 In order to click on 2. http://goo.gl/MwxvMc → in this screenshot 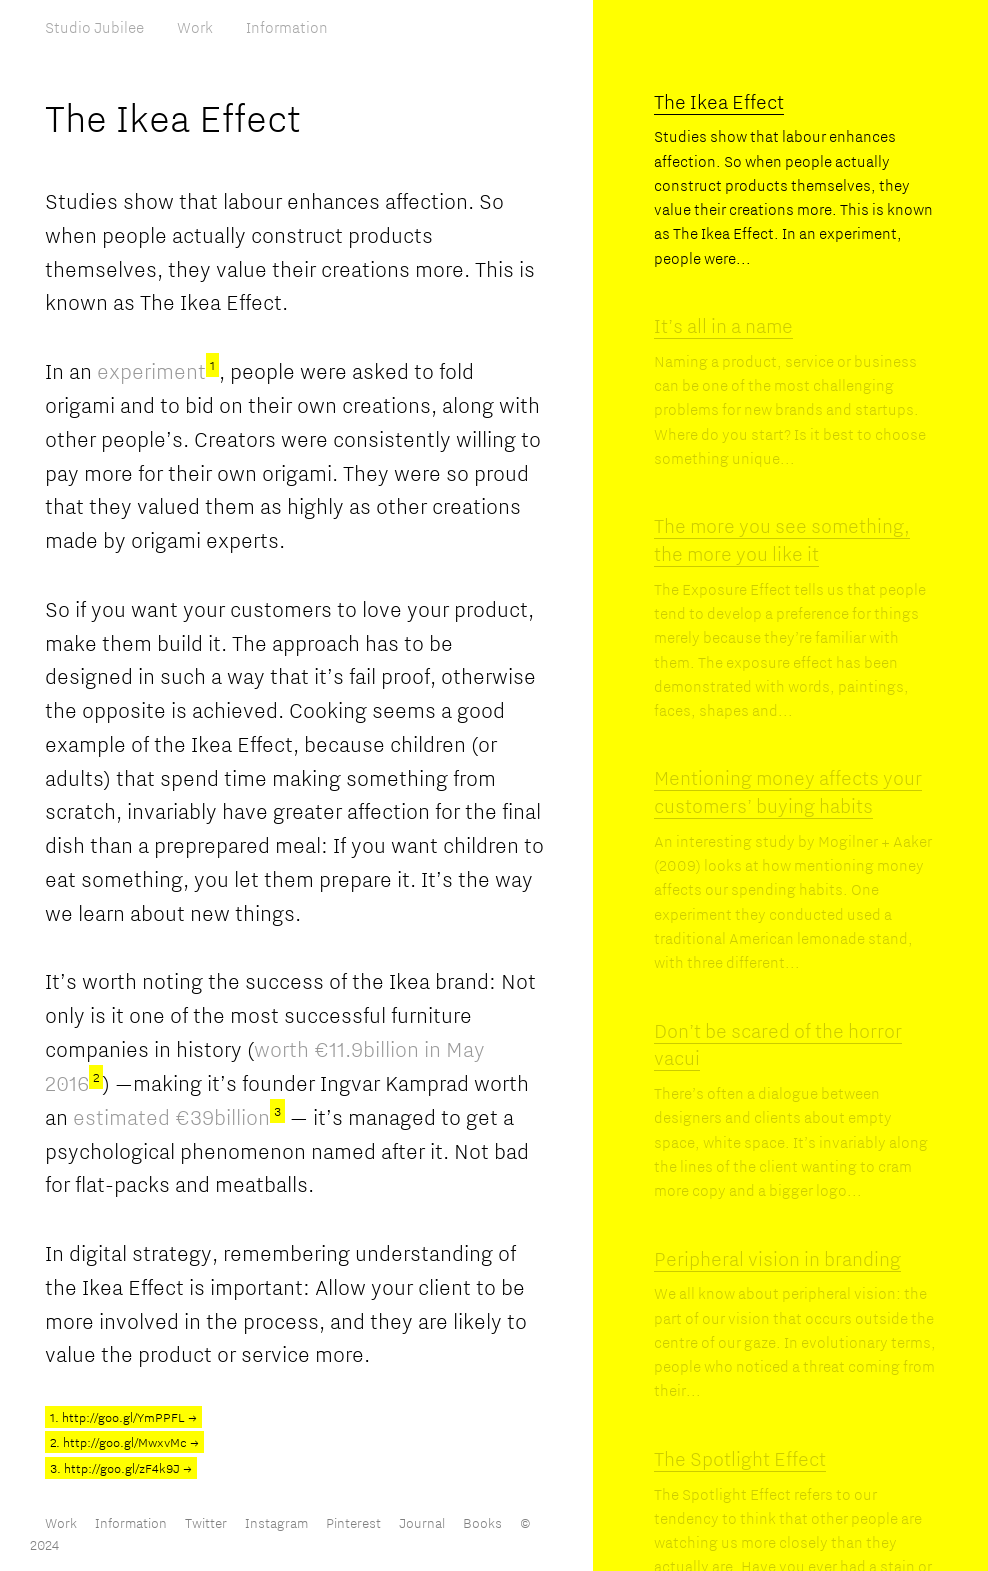, I will do `click(124, 1442)`.